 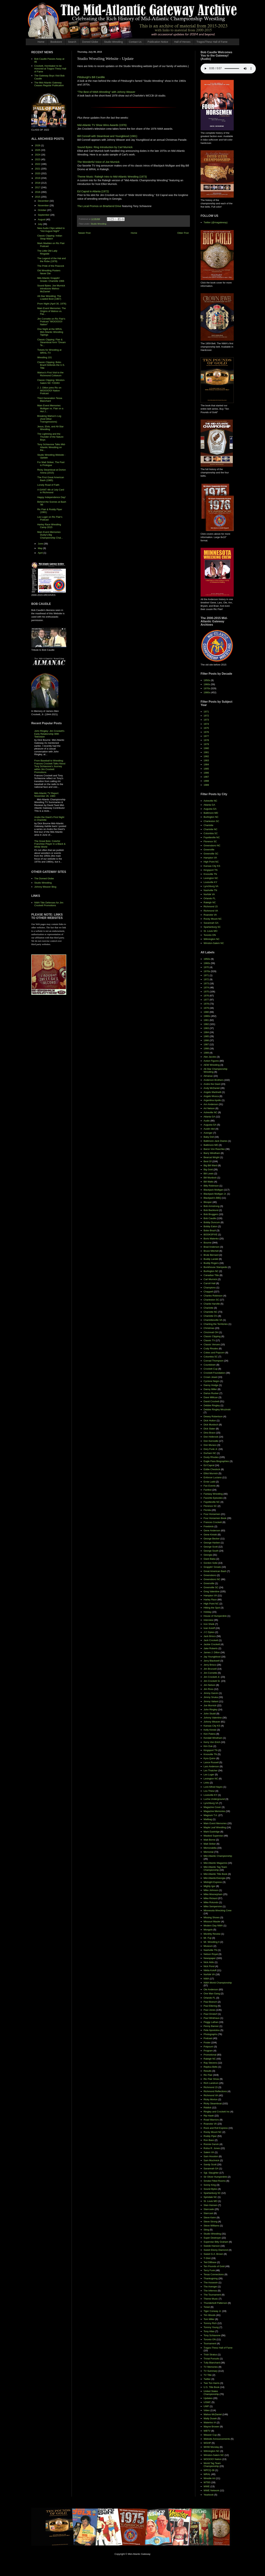 I want to click on Classic Venues, so click(x=212, y=1344).